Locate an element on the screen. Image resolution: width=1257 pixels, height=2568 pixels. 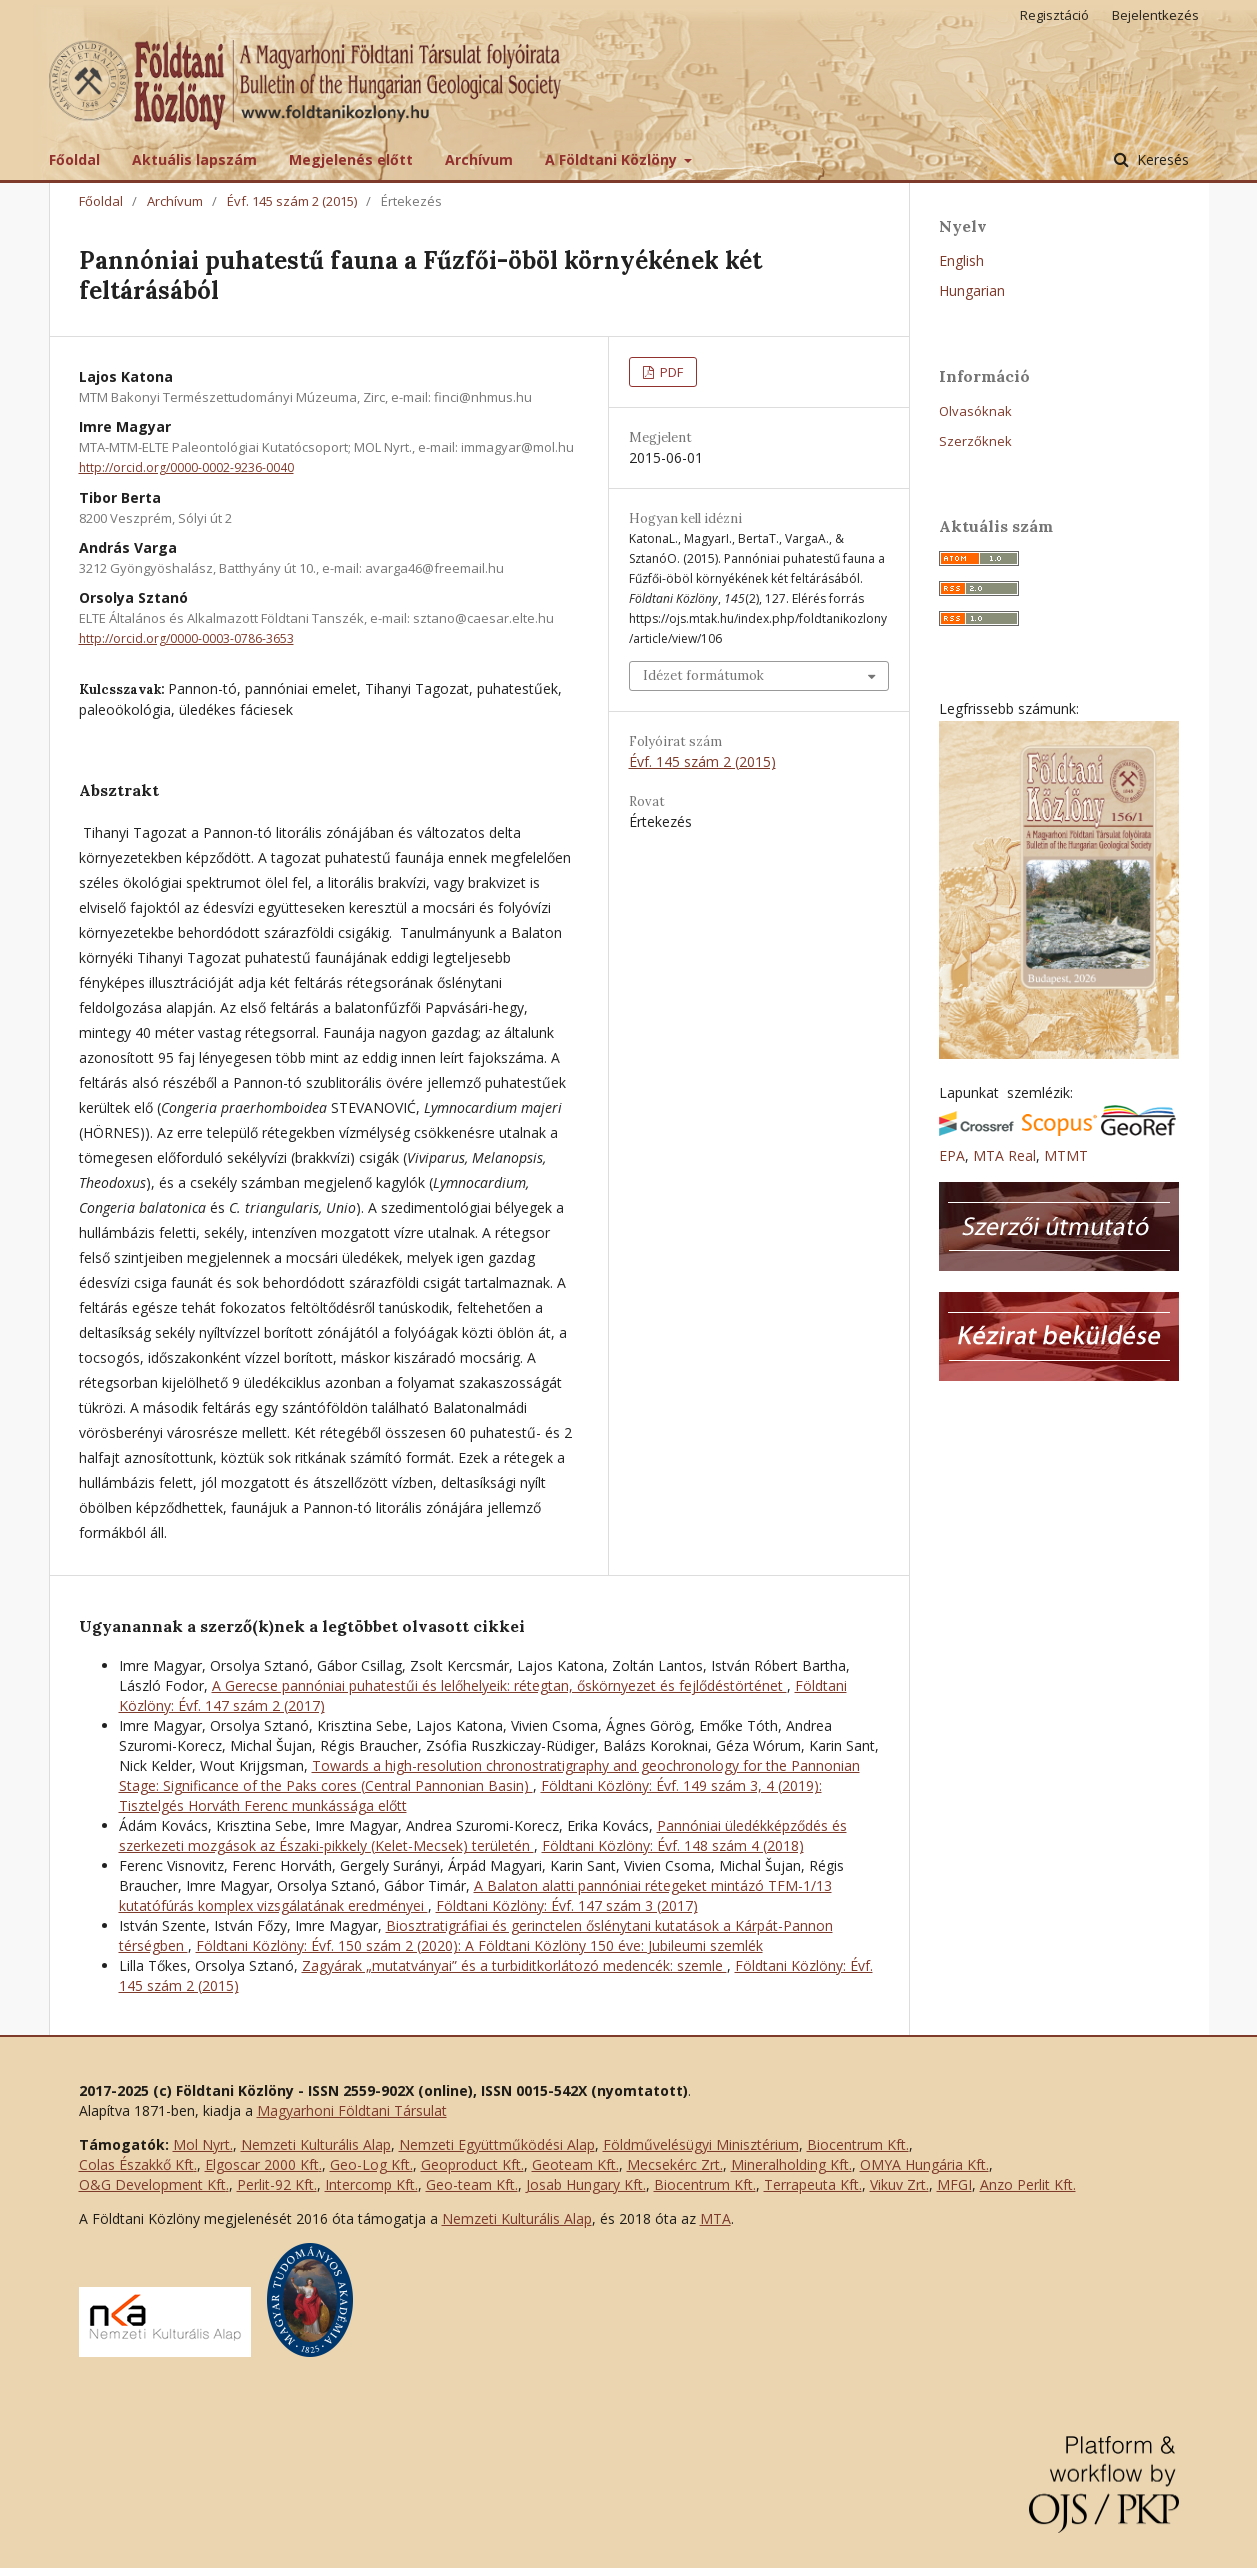
MTA Real is located at coordinates (1004, 1155).